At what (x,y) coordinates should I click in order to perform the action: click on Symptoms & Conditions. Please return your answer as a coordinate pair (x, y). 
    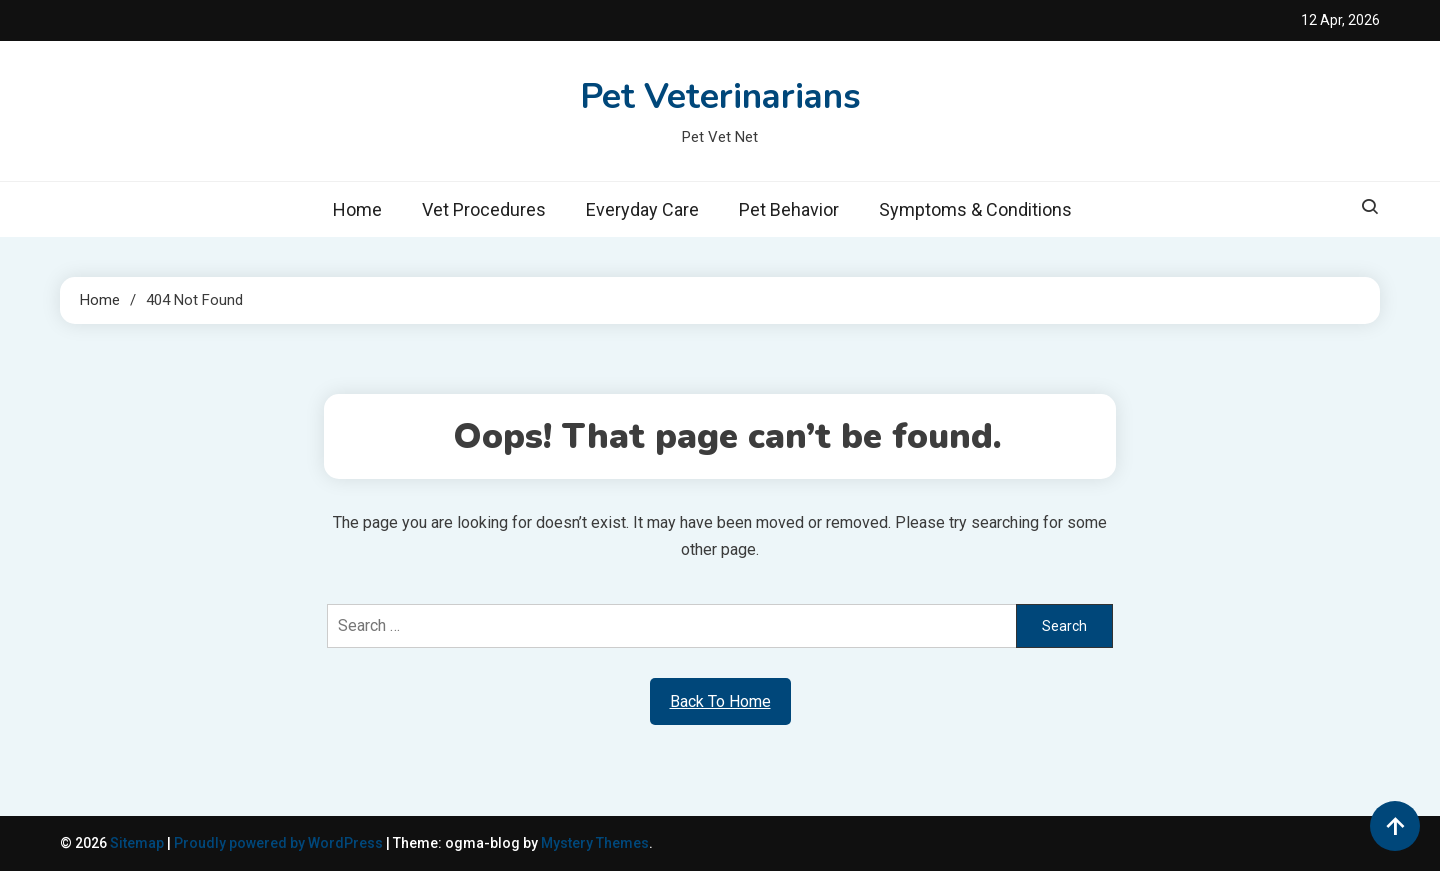
    Looking at the image, I should click on (975, 209).